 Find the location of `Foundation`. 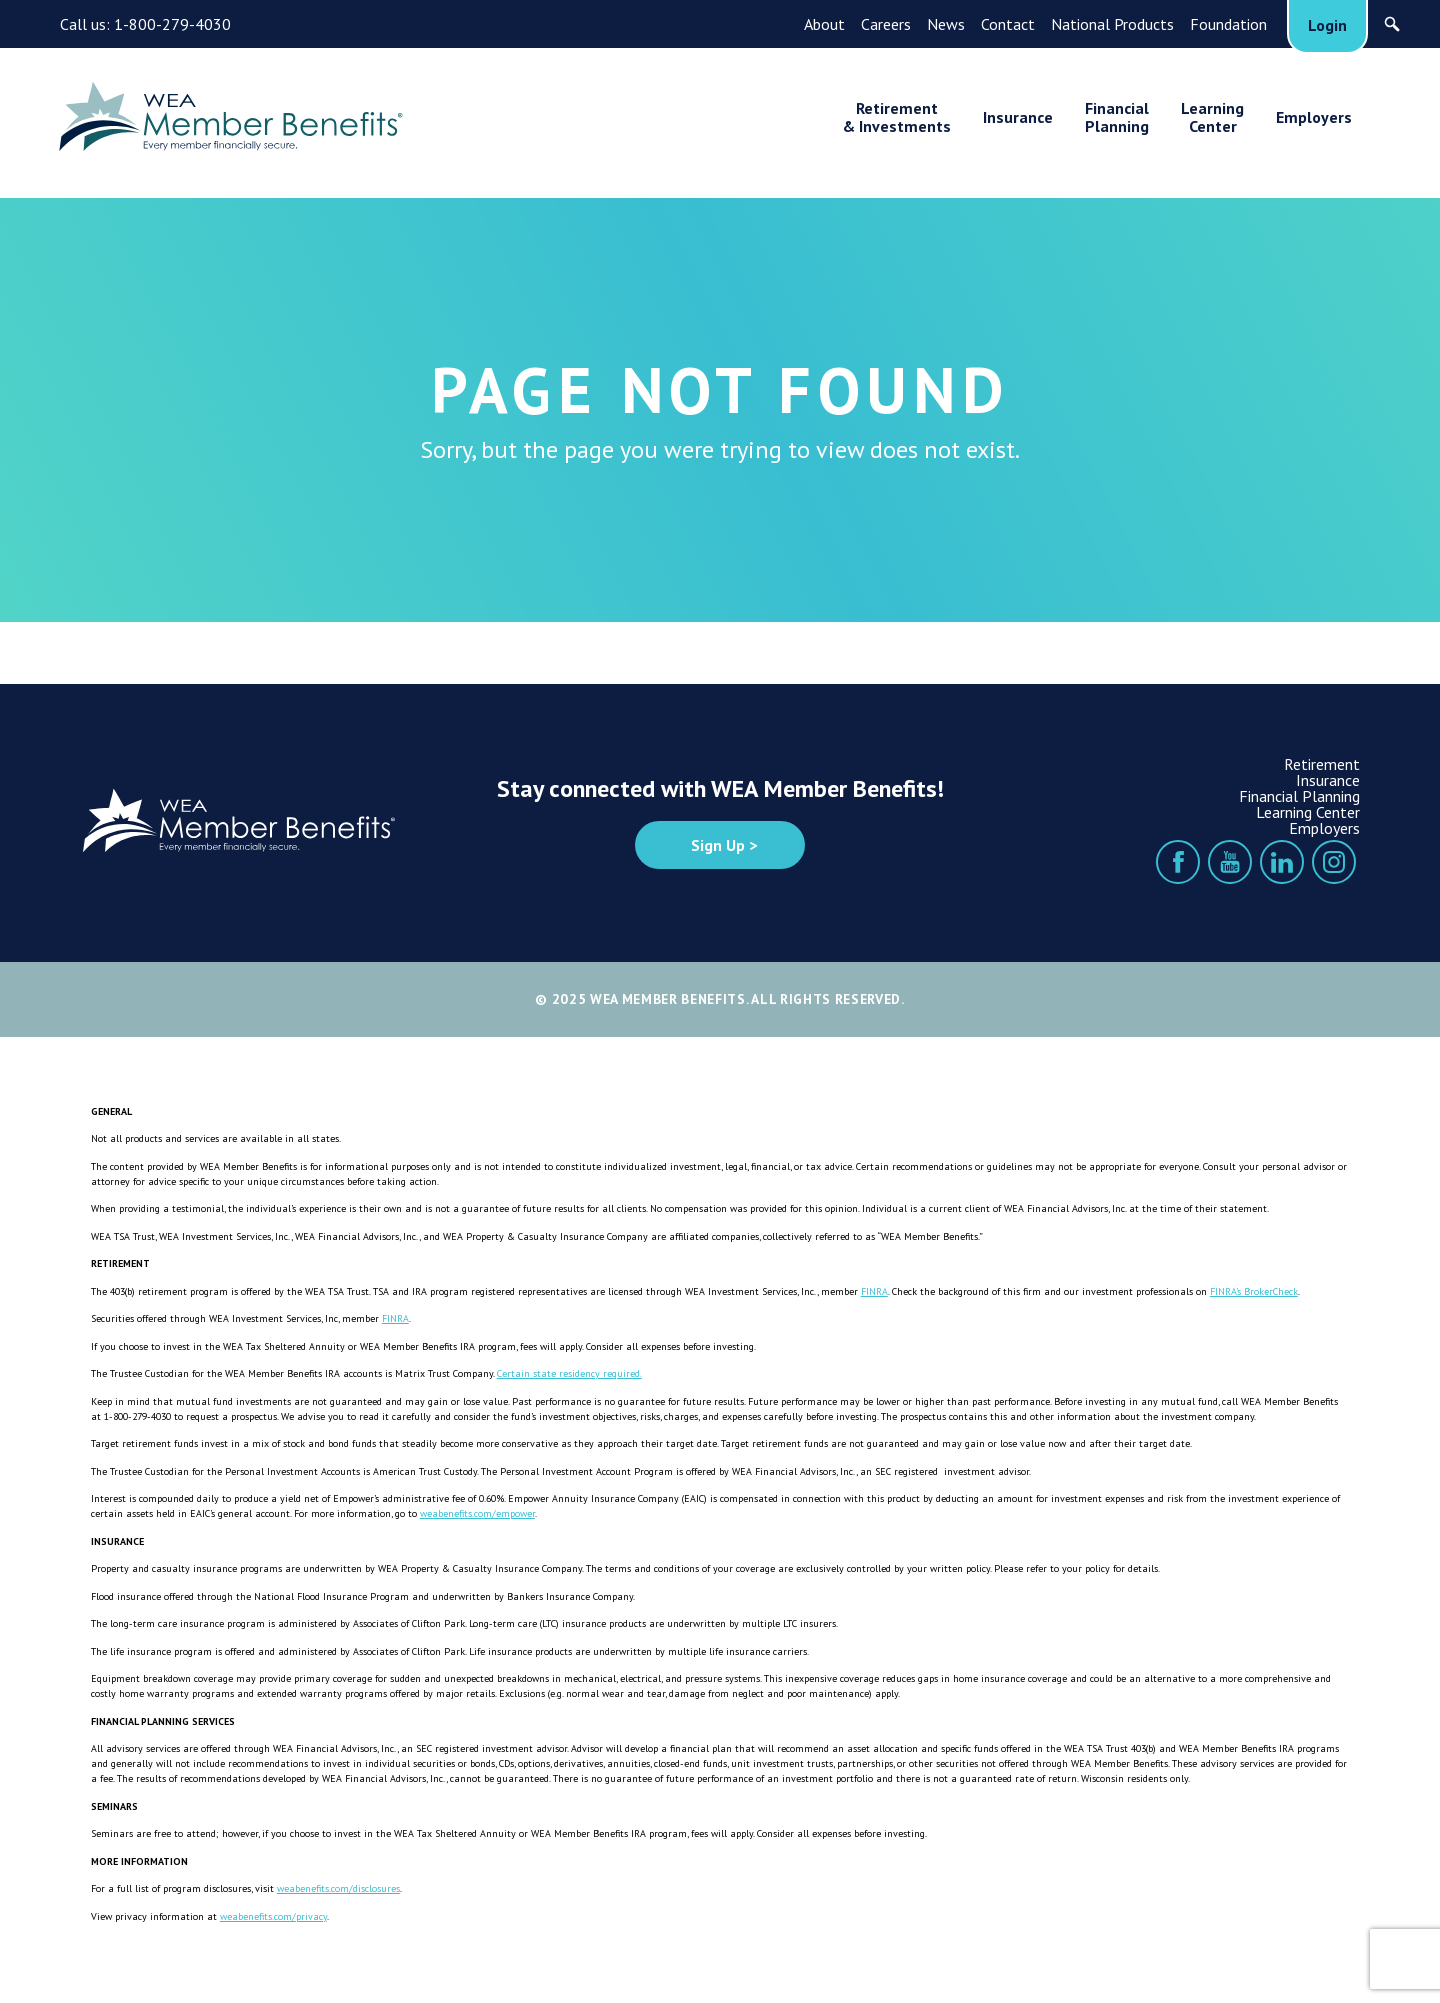

Foundation is located at coordinates (1228, 24).